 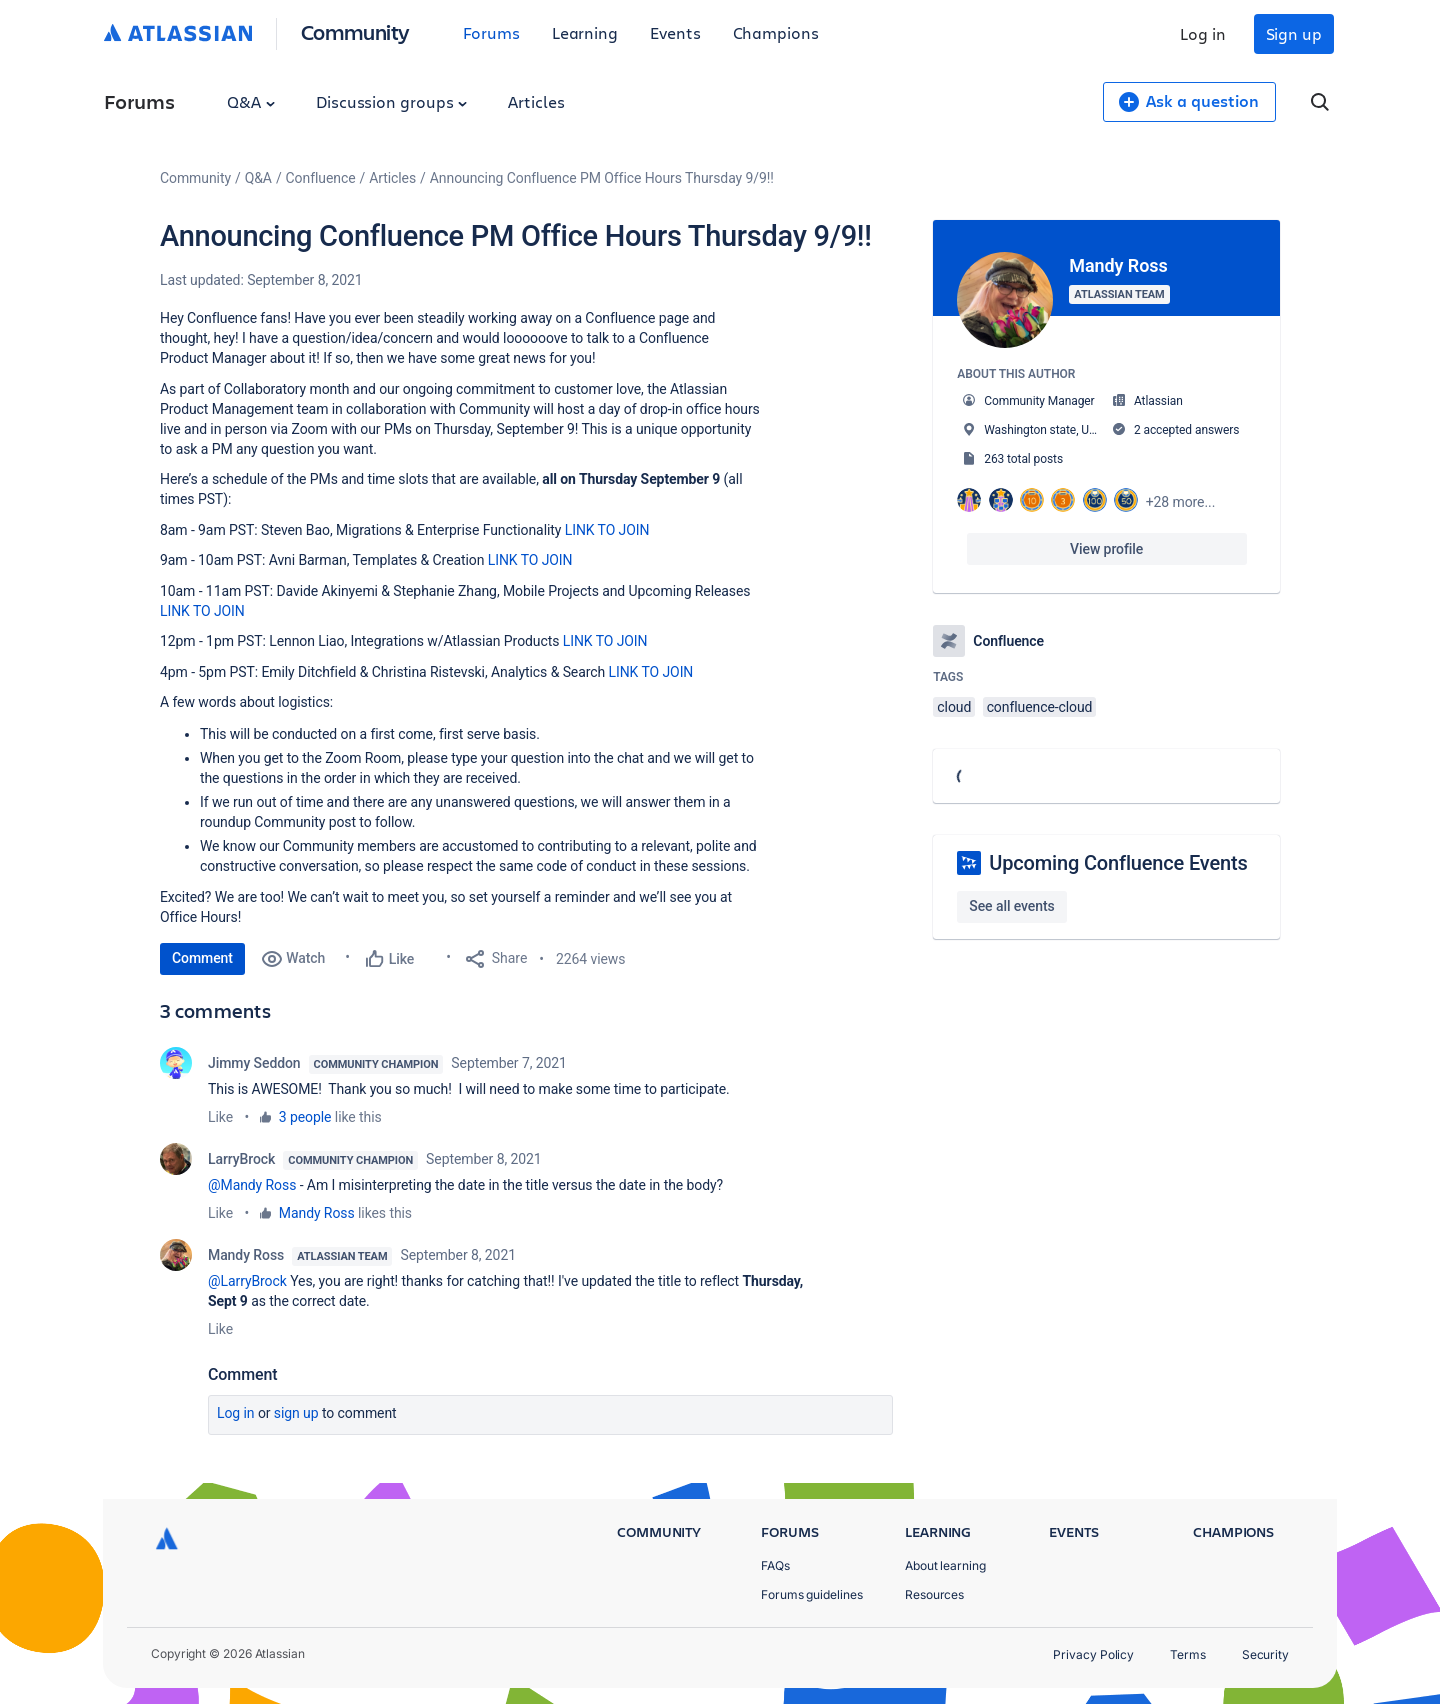 What do you see at coordinates (392, 101) in the screenshot?
I see `Discussion groups` at bounding box center [392, 101].